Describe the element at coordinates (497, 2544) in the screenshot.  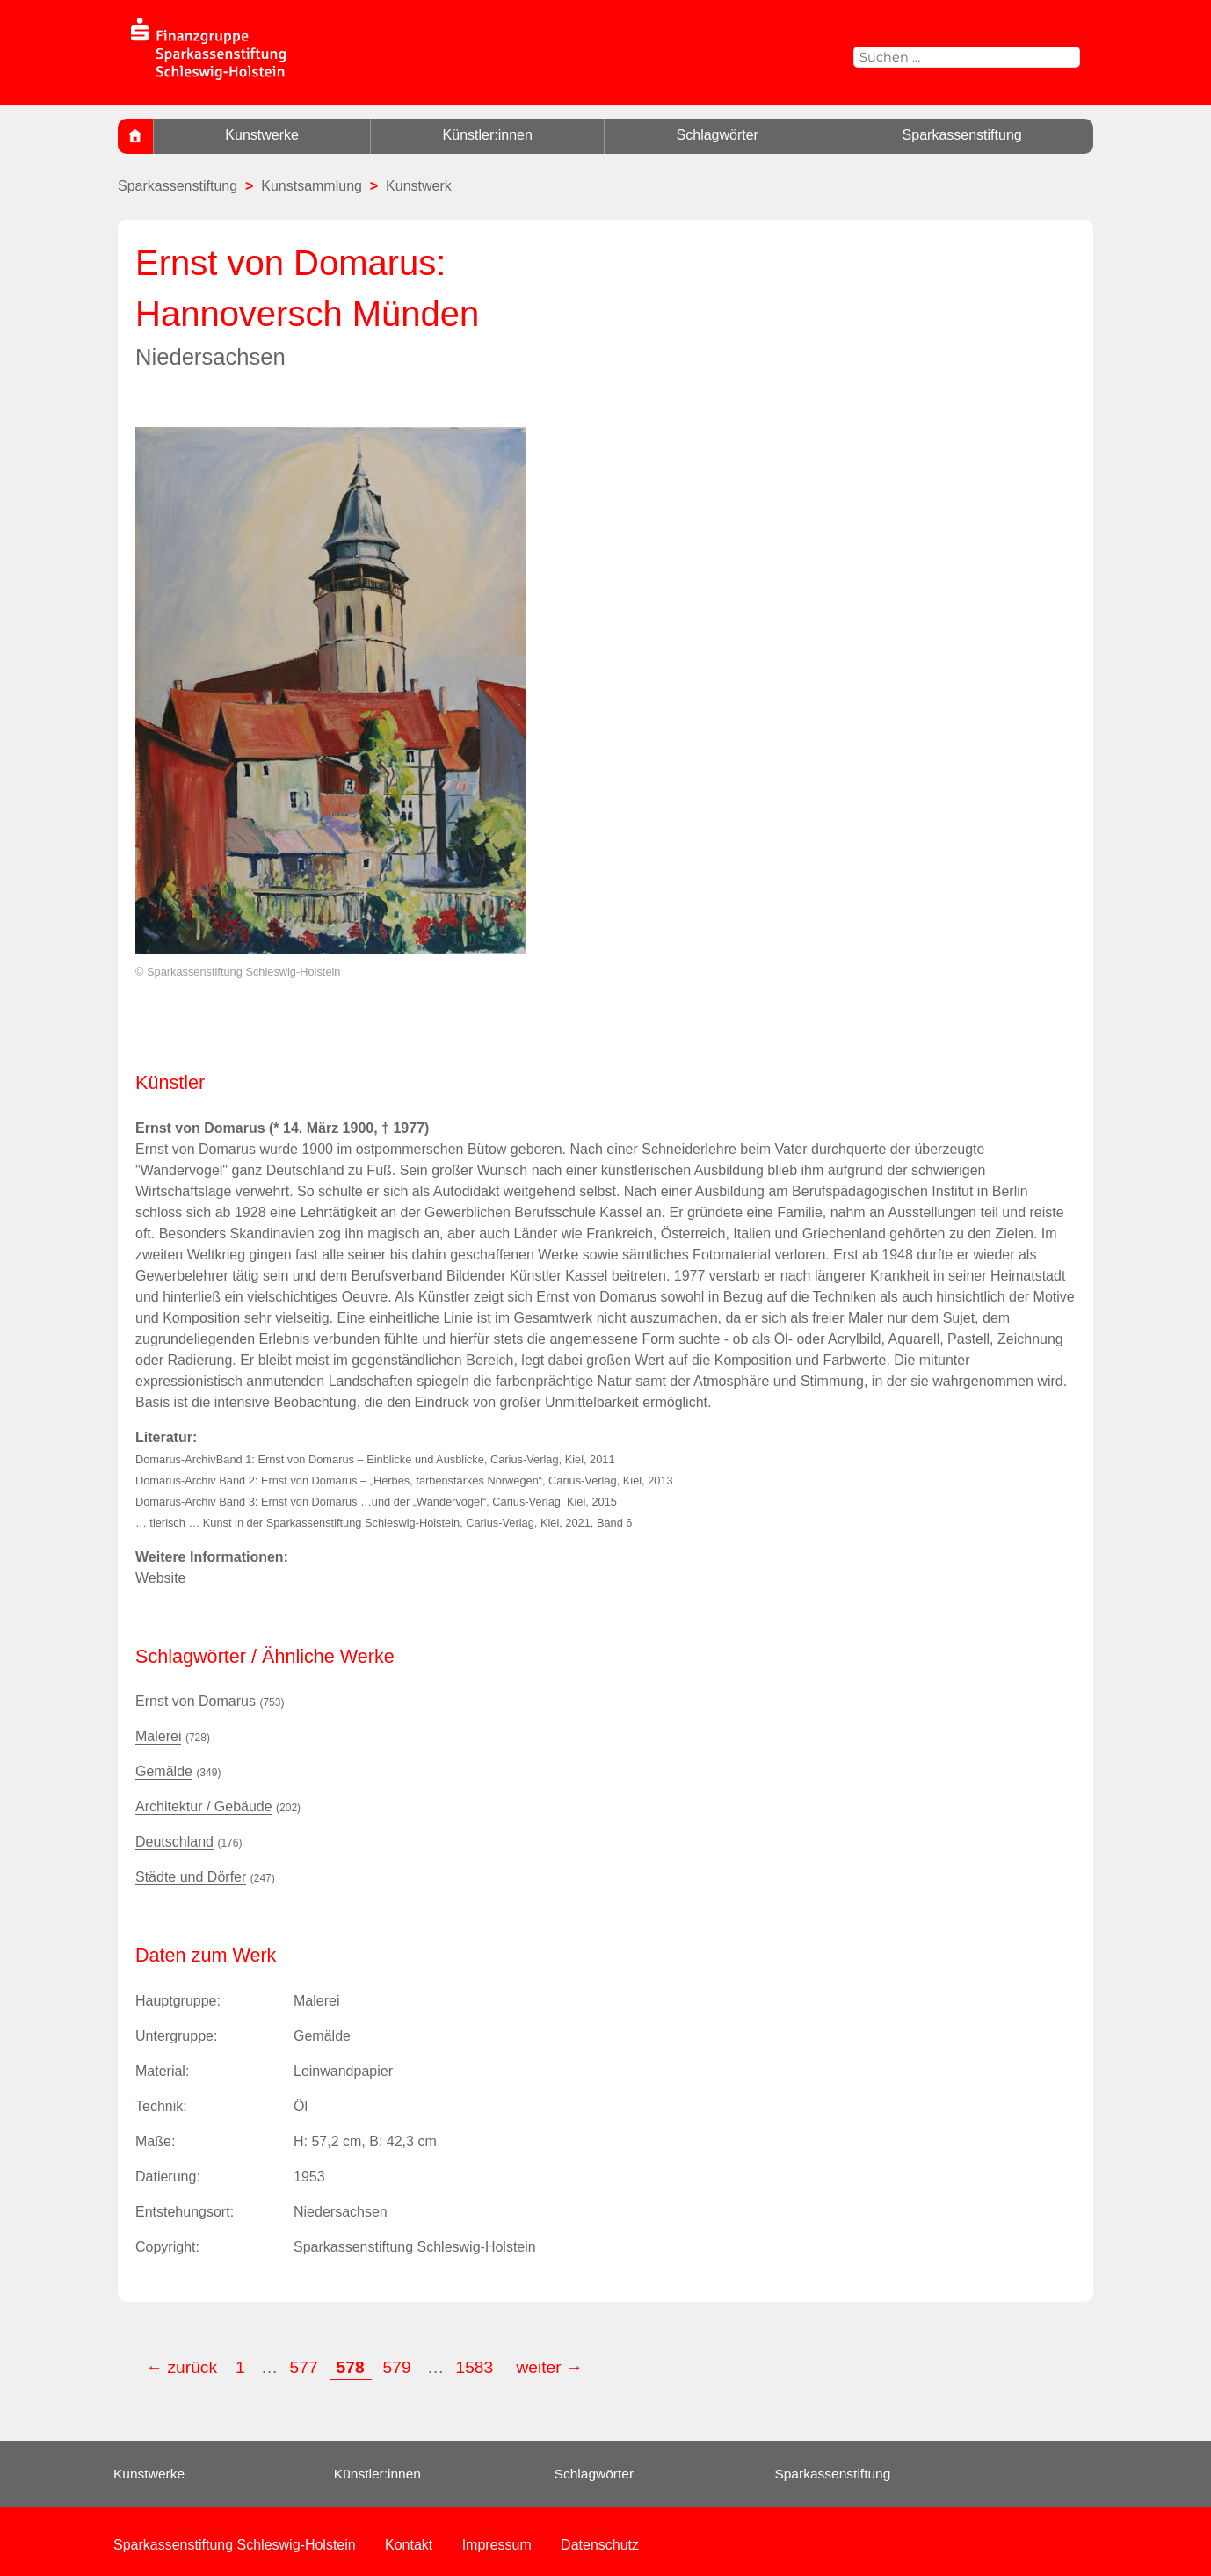
I see `Impressum` at that location.